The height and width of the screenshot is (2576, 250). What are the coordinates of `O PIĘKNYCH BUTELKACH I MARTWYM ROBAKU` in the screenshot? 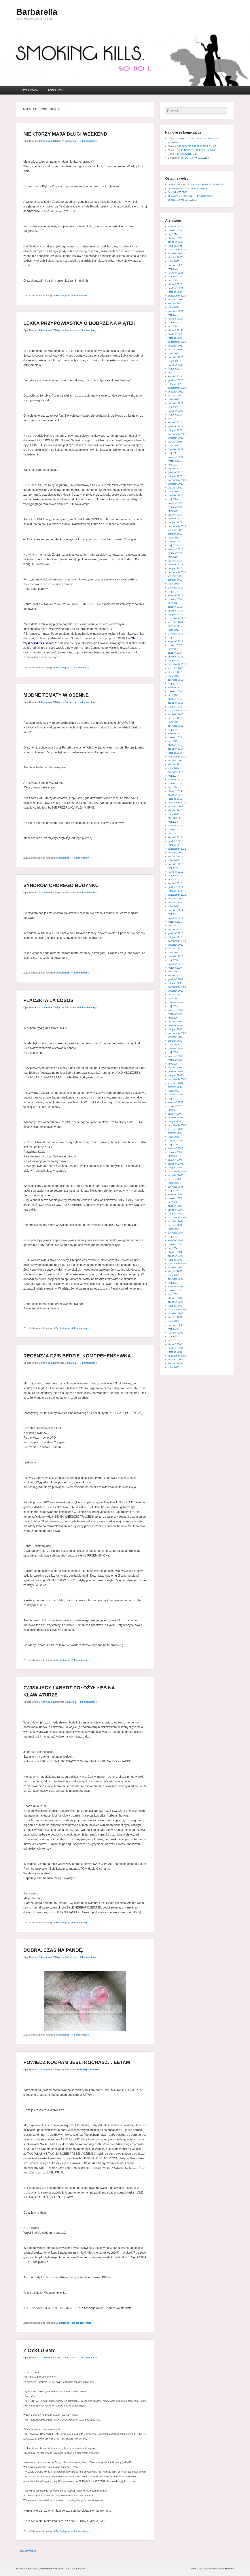 It's located at (195, 184).